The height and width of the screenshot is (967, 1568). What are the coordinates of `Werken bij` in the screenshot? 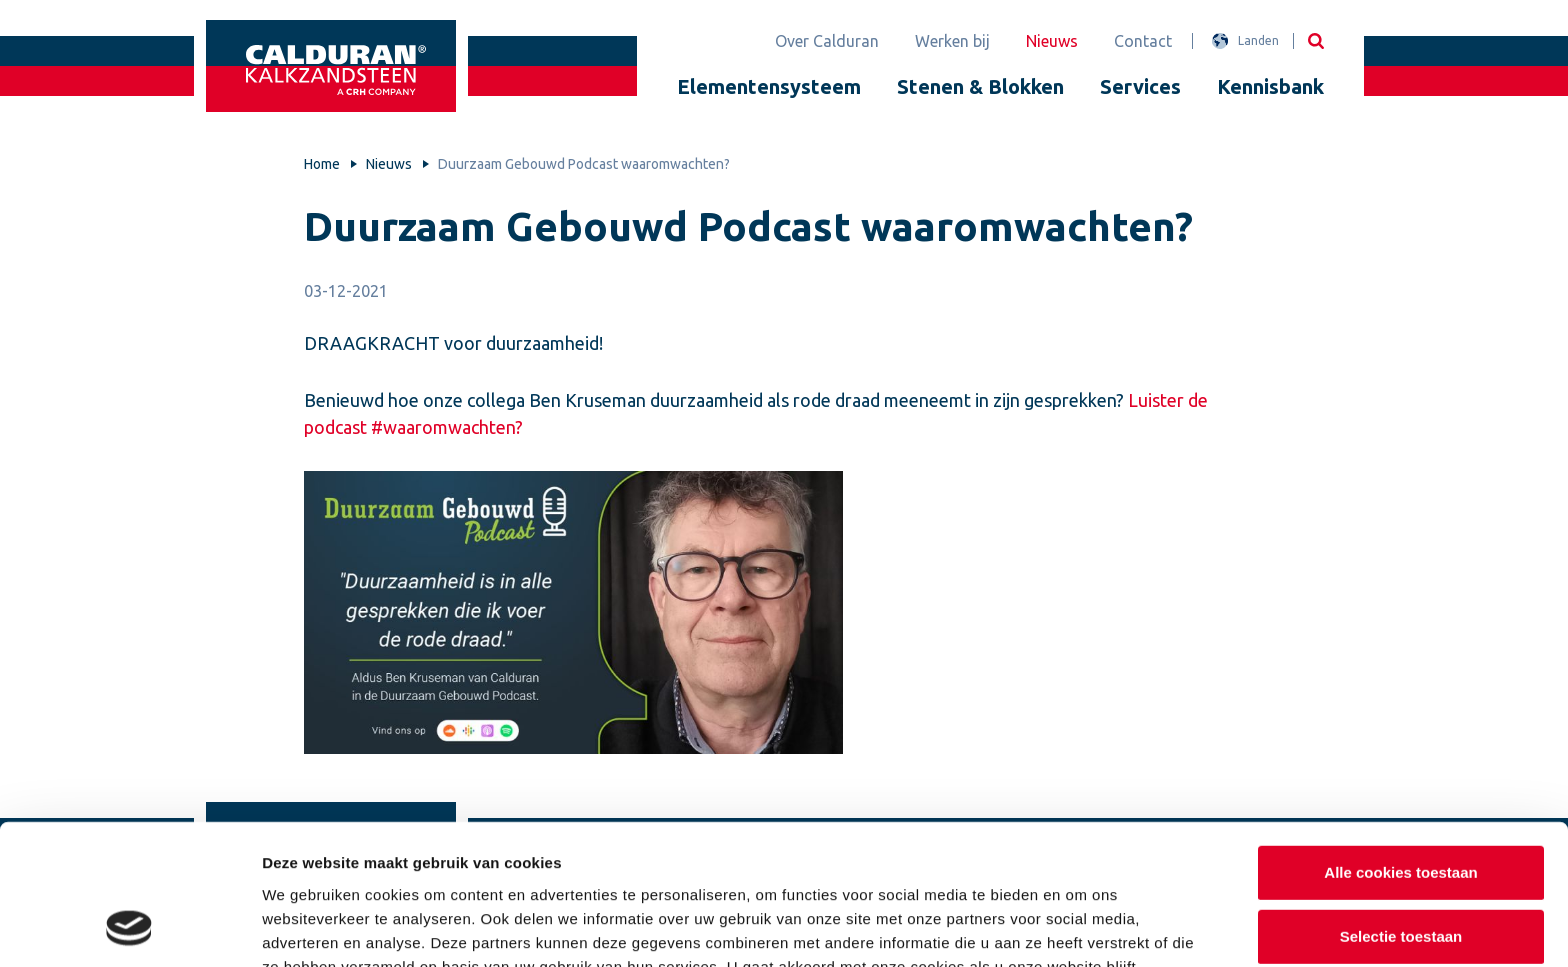 It's located at (952, 41).